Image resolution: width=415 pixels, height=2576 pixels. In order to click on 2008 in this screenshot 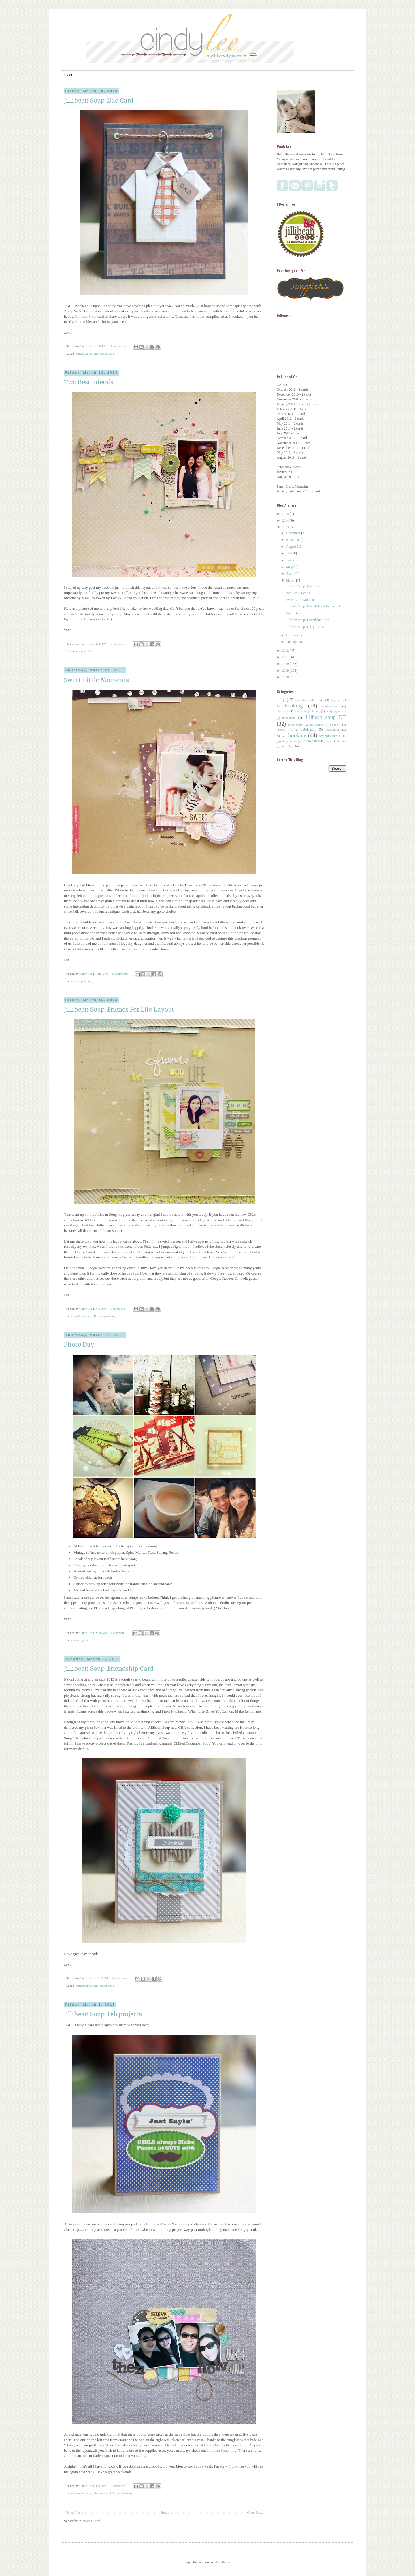, I will do `click(286, 677)`.